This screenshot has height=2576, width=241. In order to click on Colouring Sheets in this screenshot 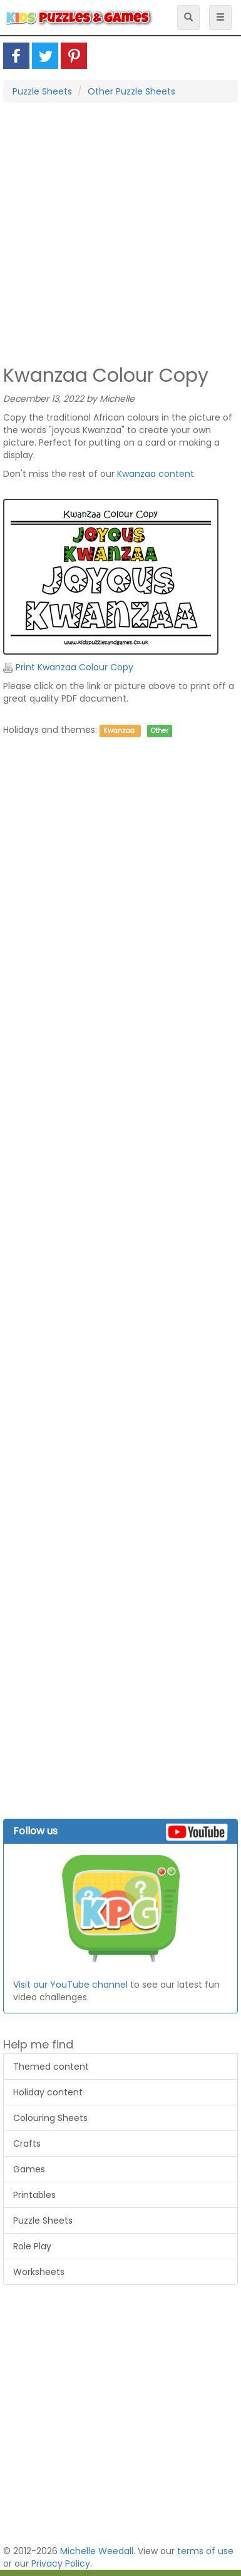, I will do `click(50, 2118)`.